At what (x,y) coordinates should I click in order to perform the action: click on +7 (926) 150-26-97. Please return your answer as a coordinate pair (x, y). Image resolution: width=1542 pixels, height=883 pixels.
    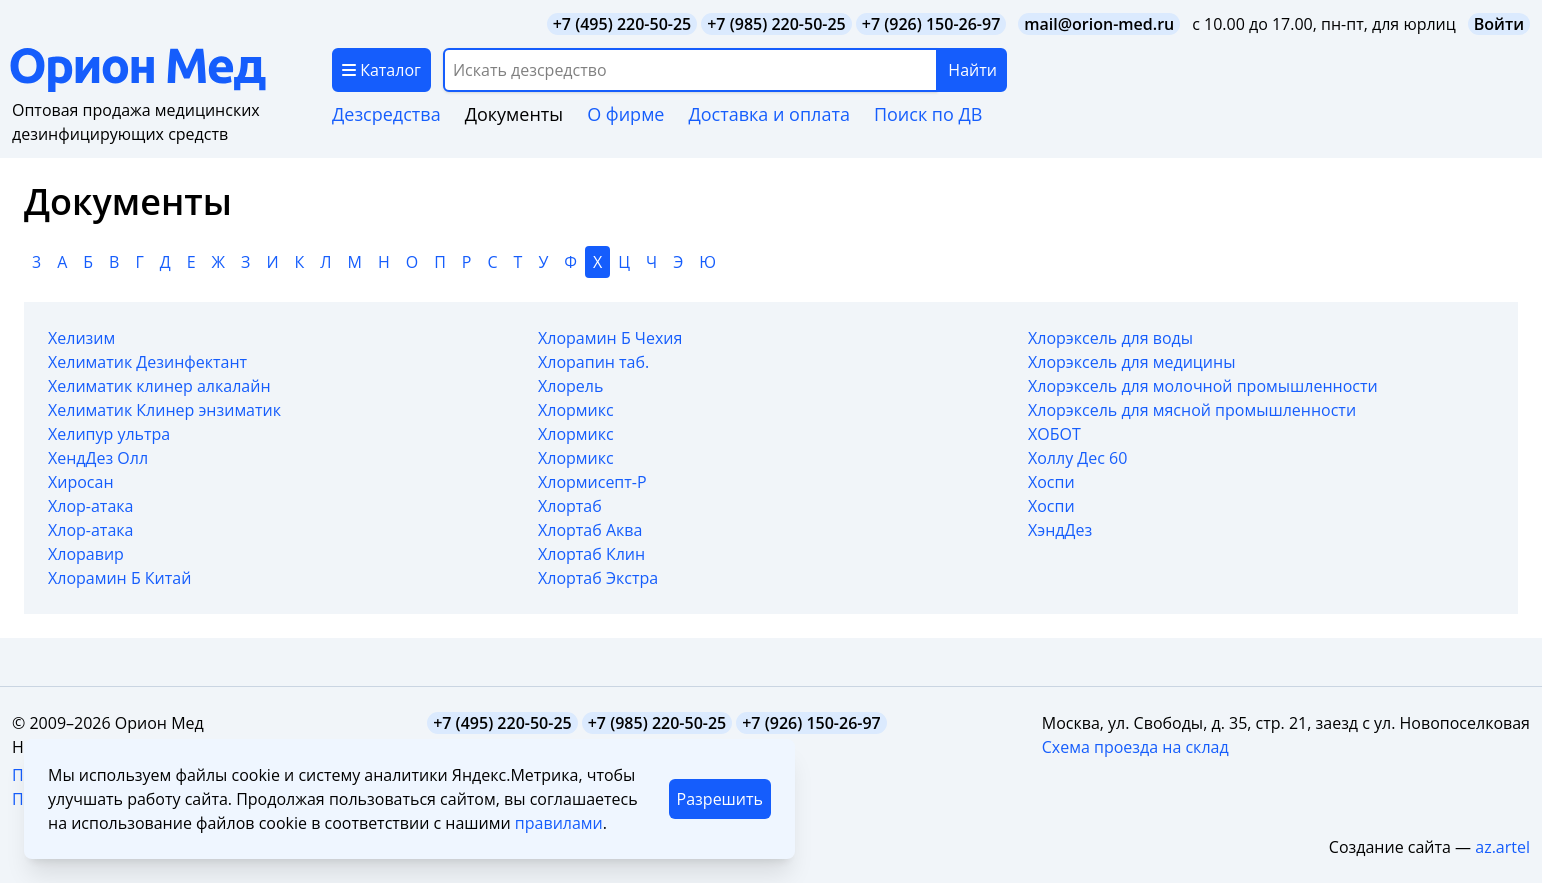
    Looking at the image, I should click on (931, 24).